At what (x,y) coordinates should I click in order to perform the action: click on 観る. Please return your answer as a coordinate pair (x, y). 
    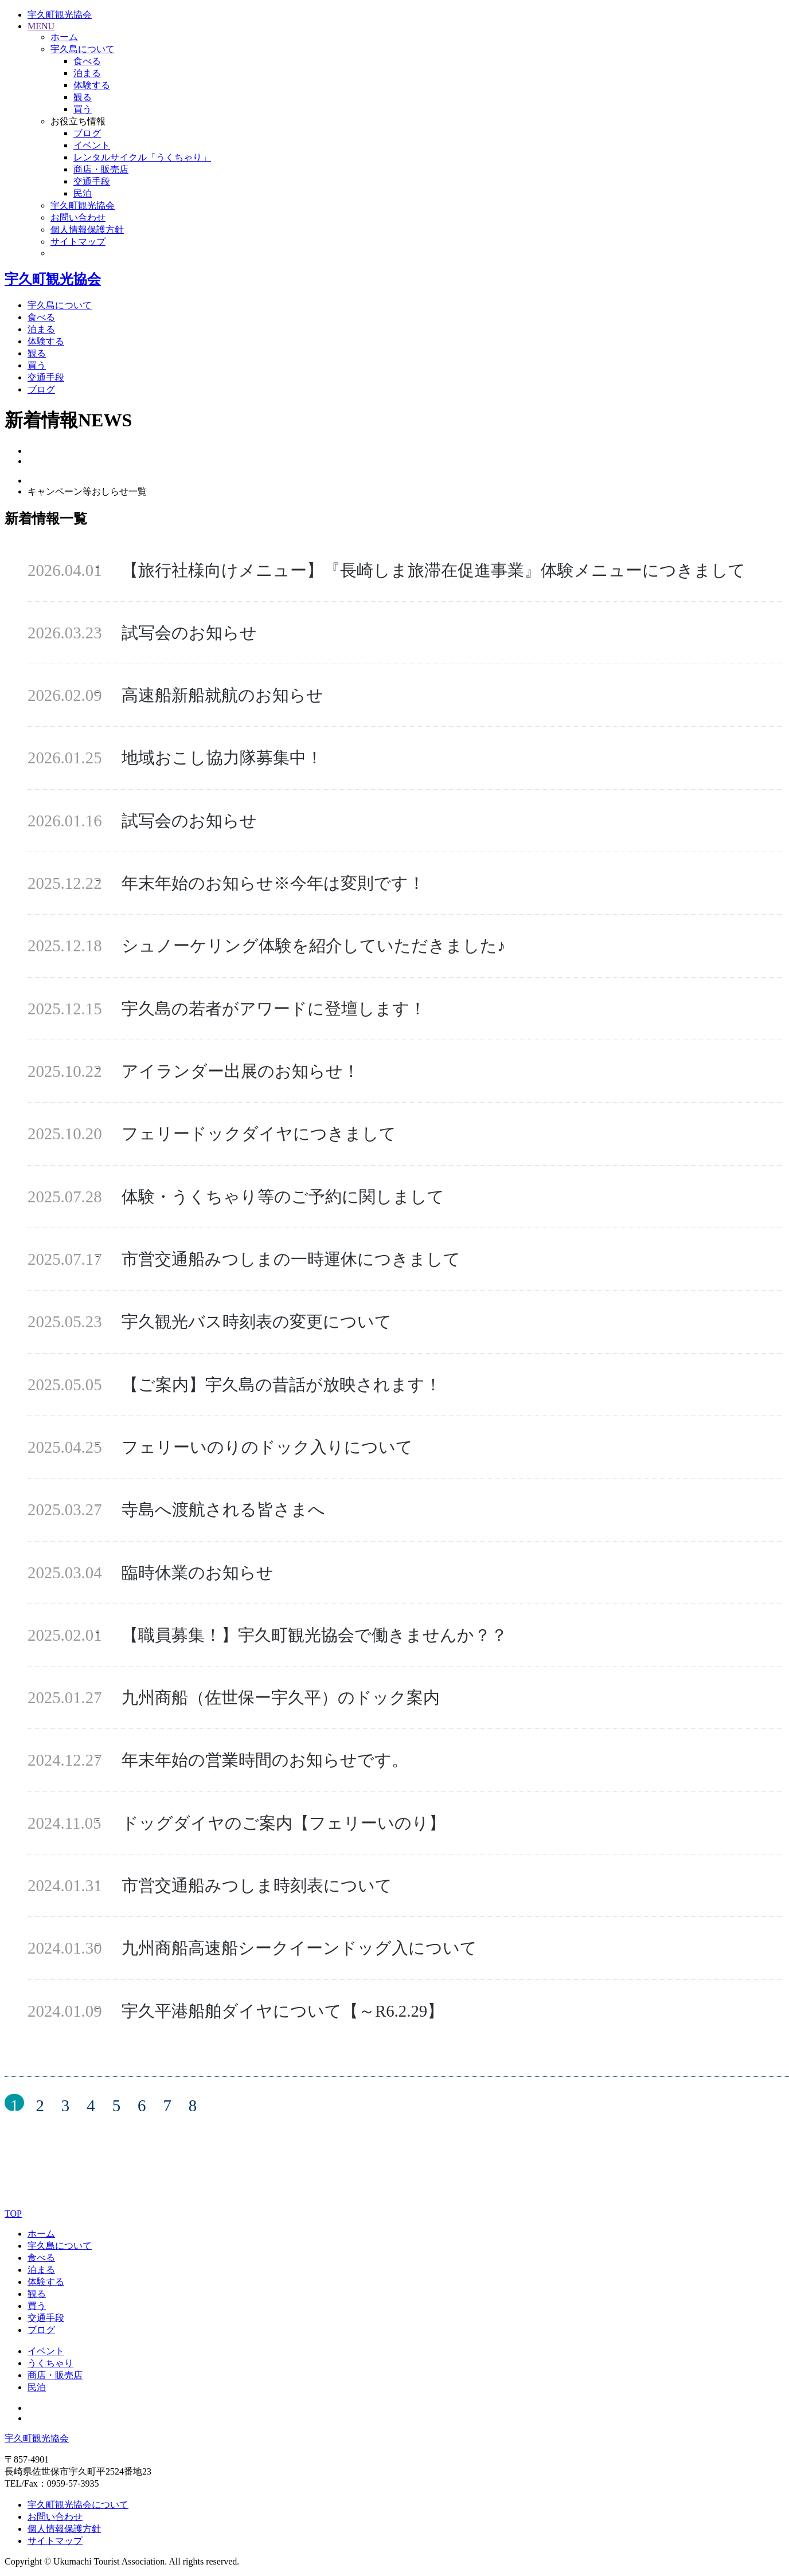
    Looking at the image, I should click on (82, 97).